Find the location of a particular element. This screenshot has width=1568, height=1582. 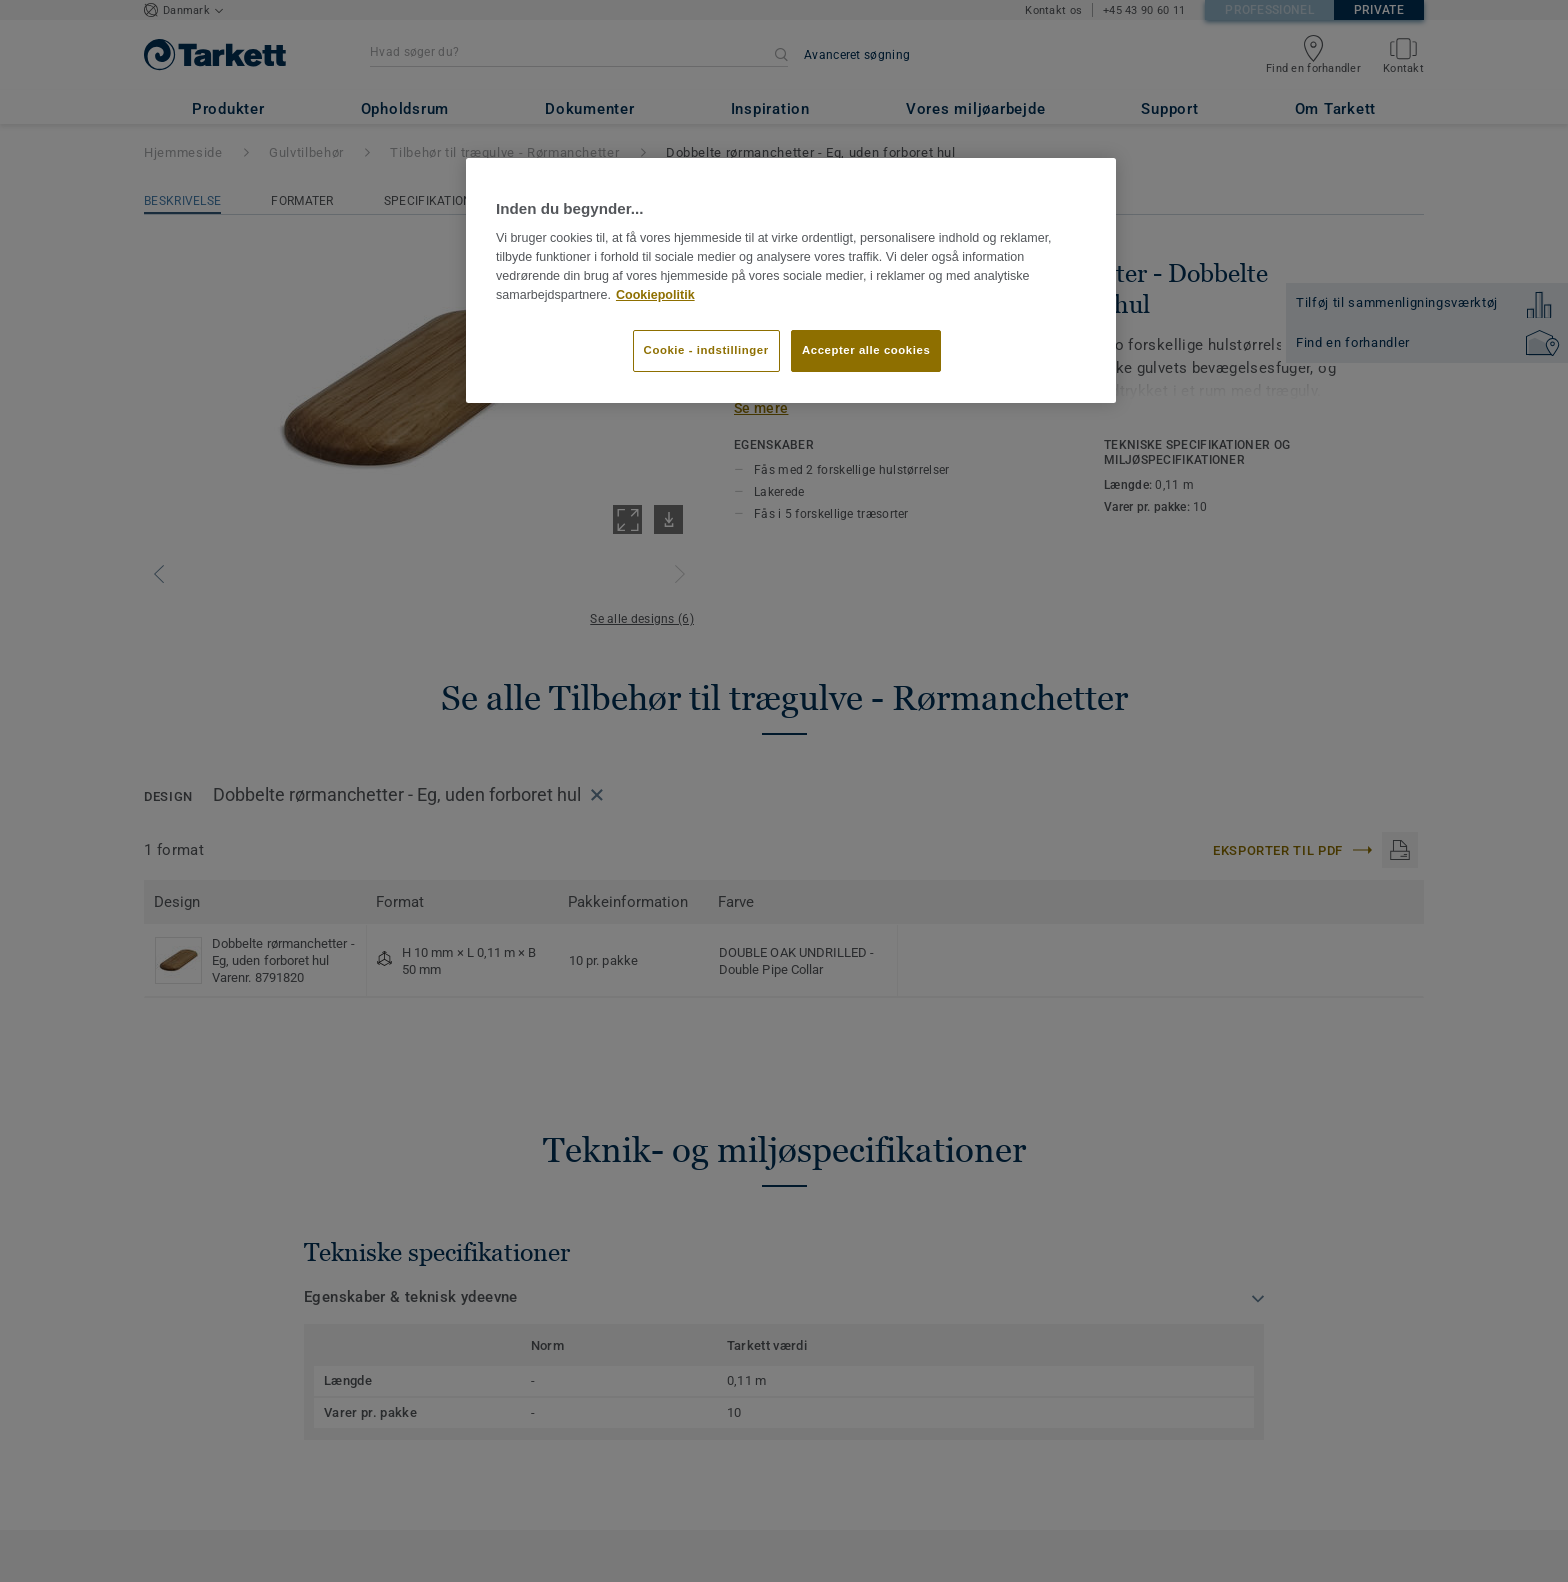

Cookie - indstillinger is located at coordinates (706, 350).